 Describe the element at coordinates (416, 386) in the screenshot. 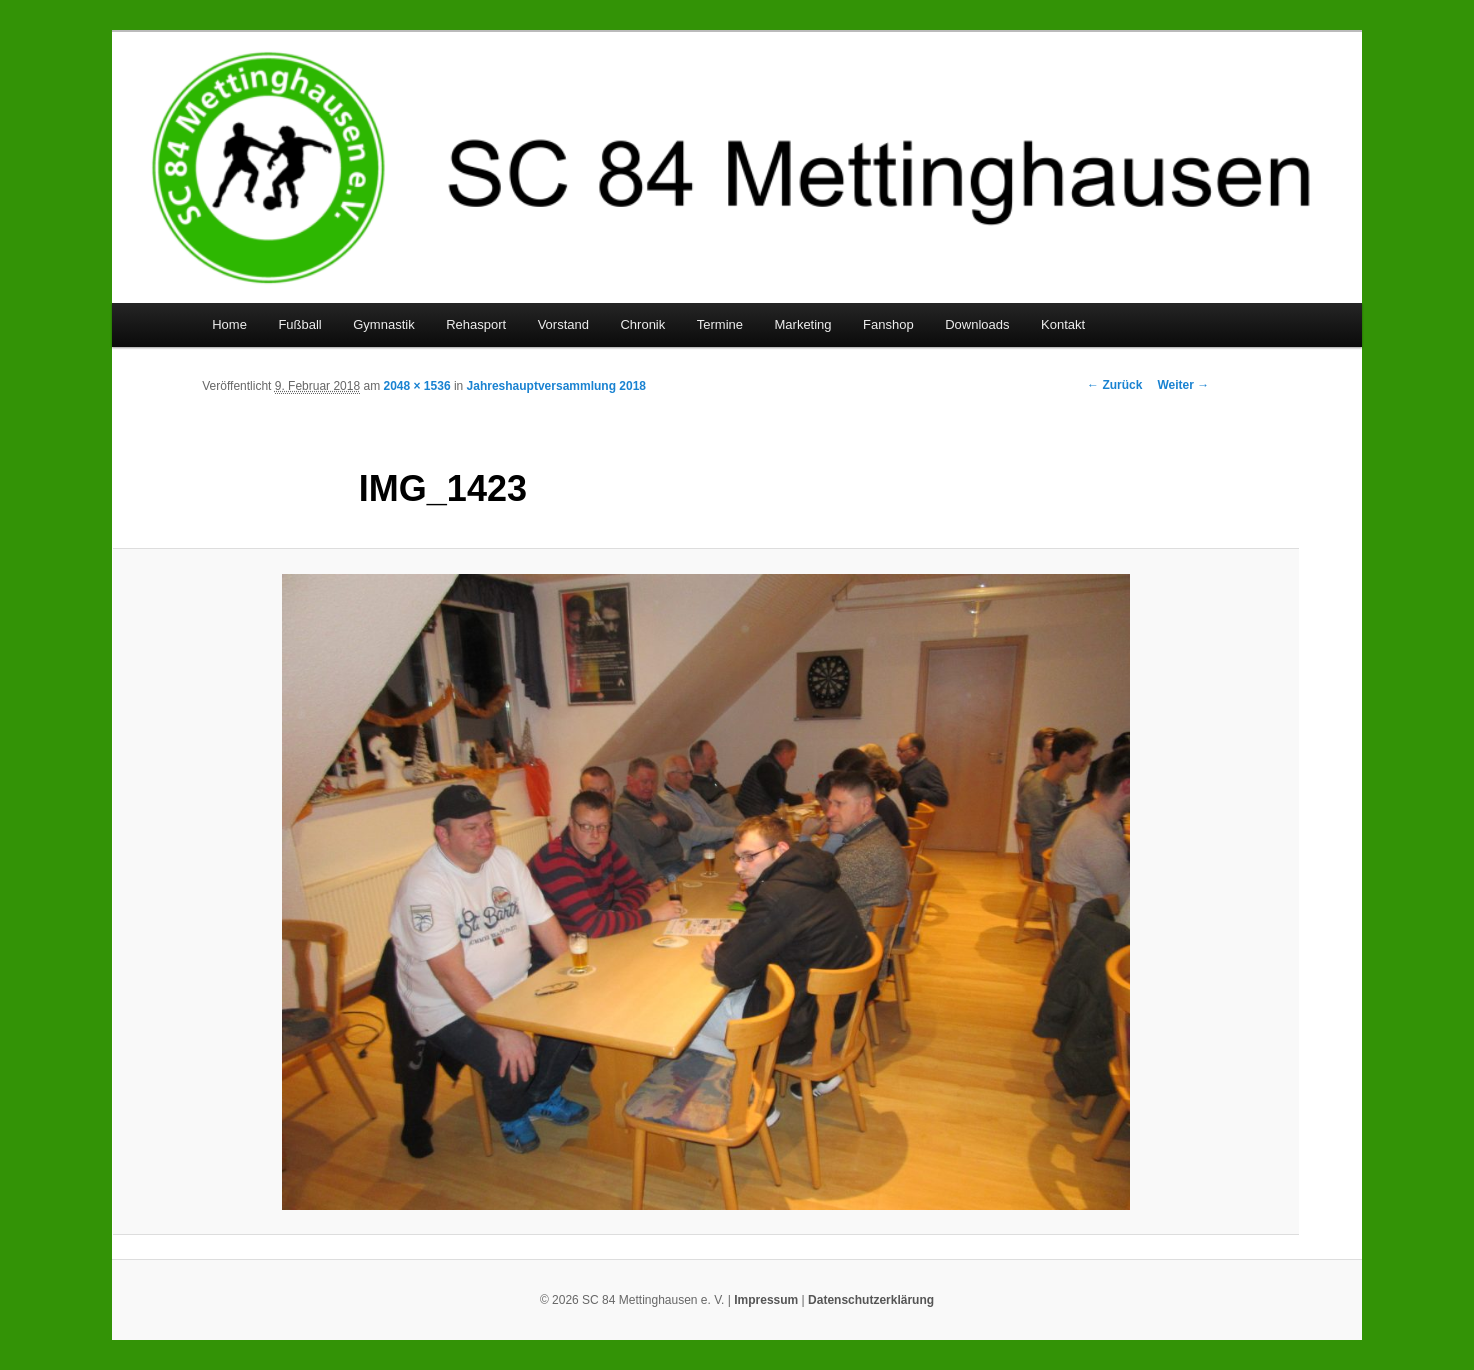

I see `2048 × 1536` at that location.